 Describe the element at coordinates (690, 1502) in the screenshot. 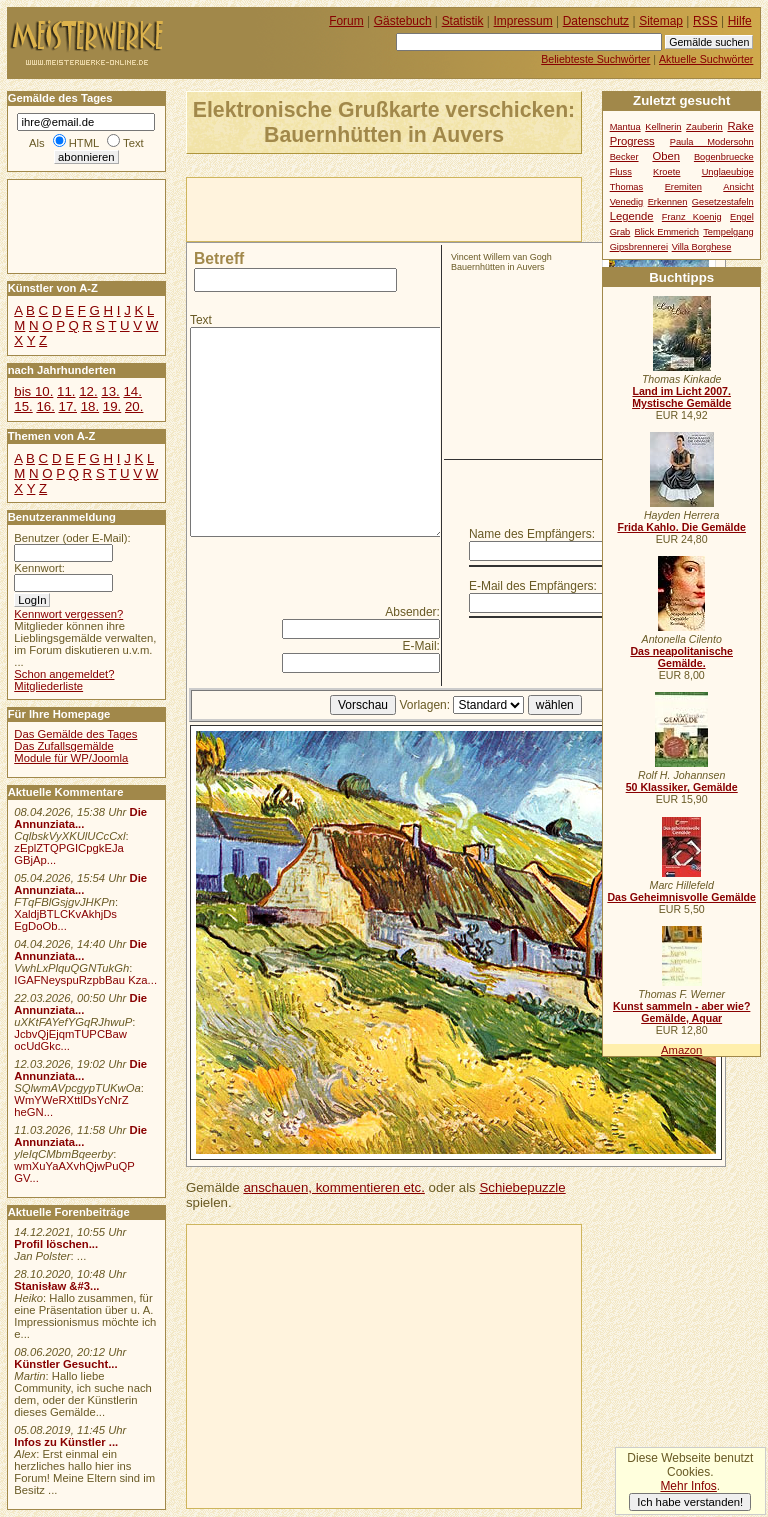

I see `Ich habe verstanden!` at that location.